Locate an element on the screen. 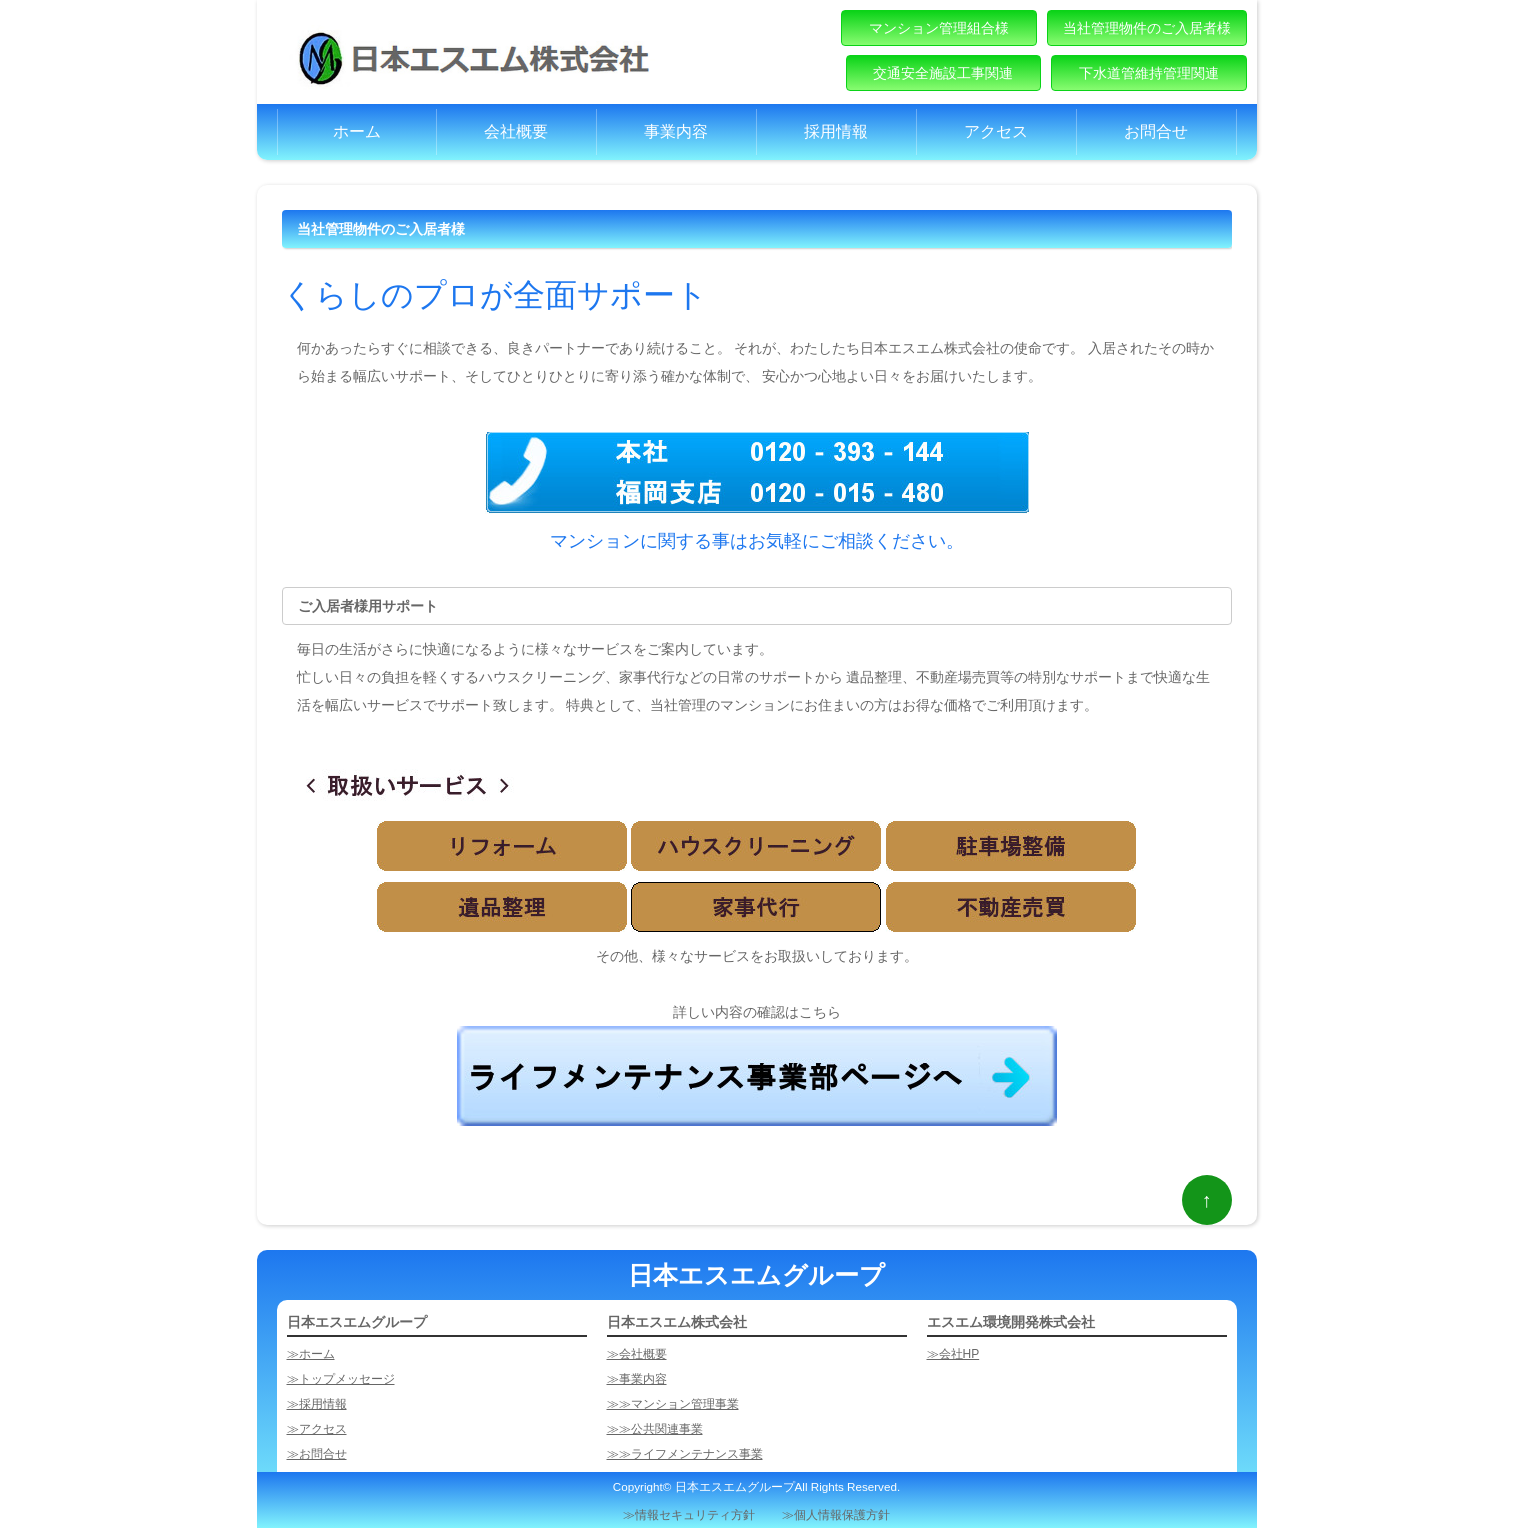  ≫≫ライフメンテナンス事業 is located at coordinates (685, 1454).